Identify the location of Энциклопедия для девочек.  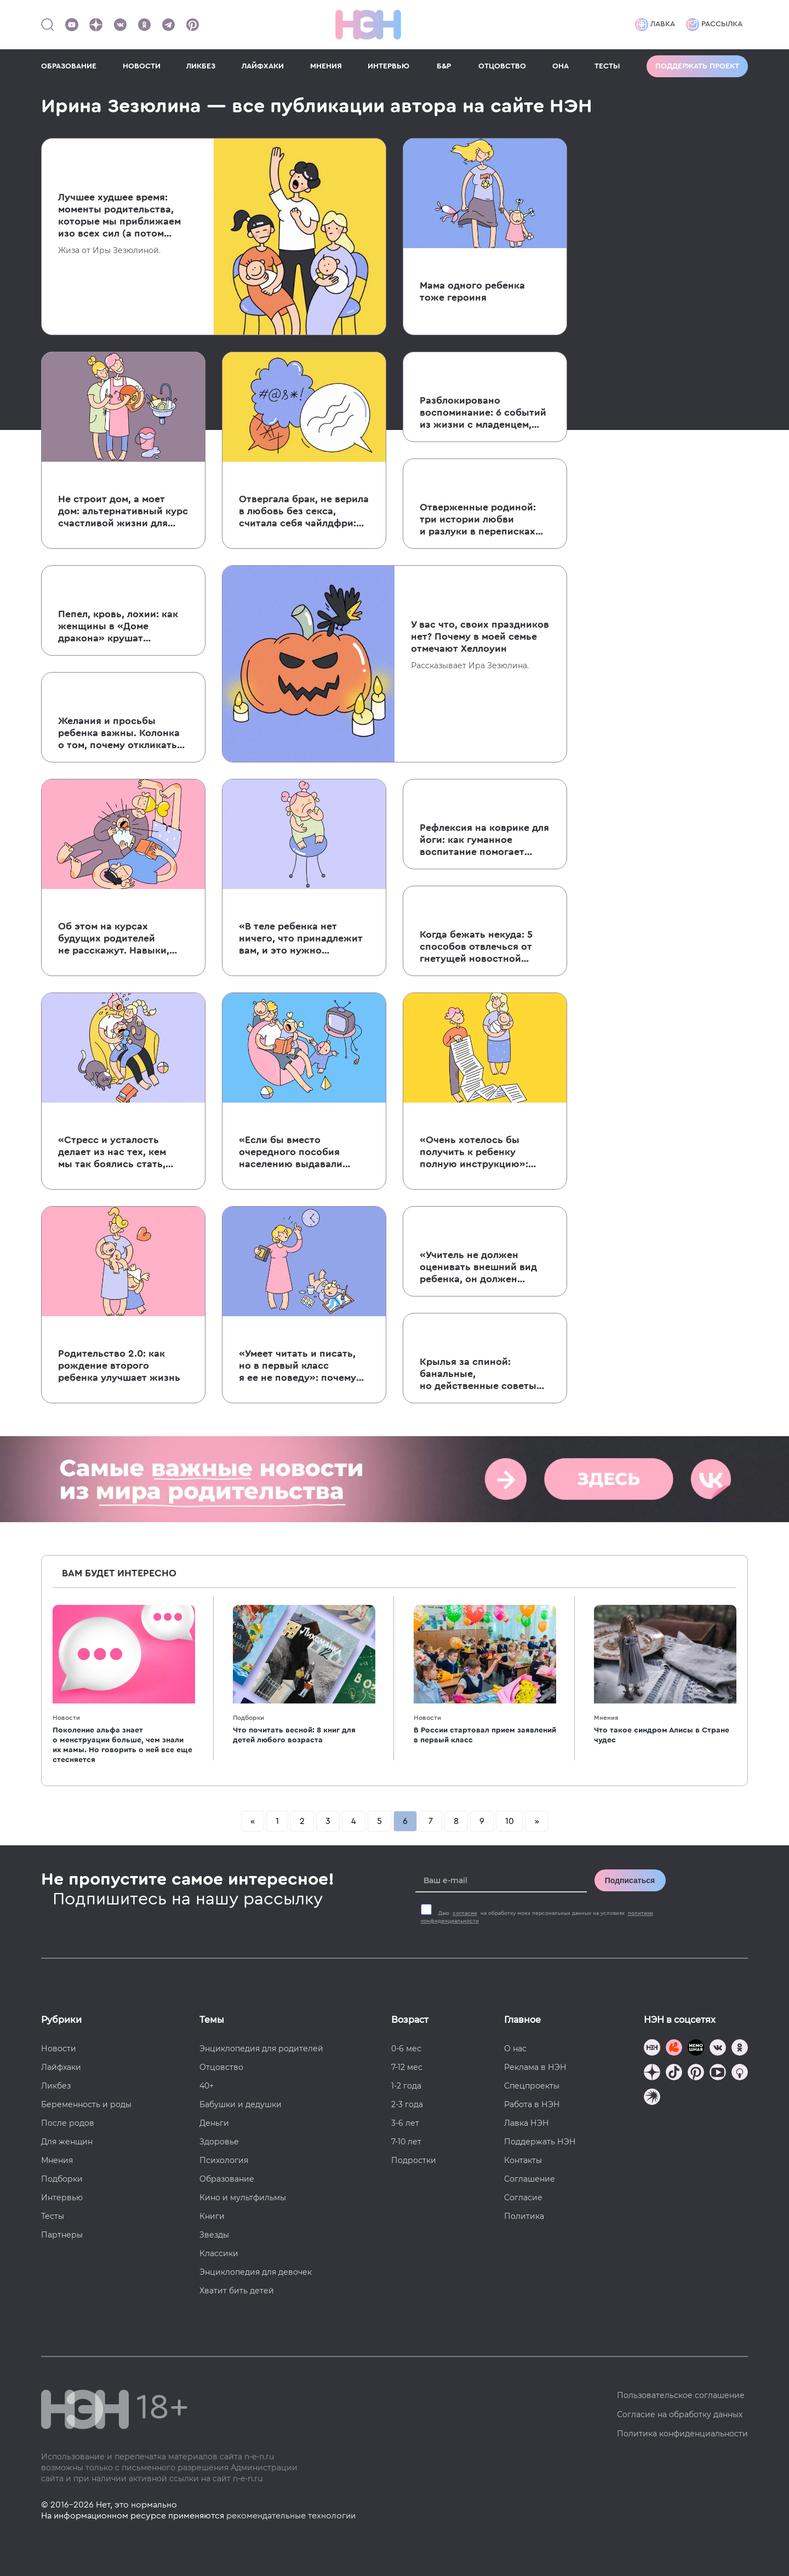
(255, 2272).